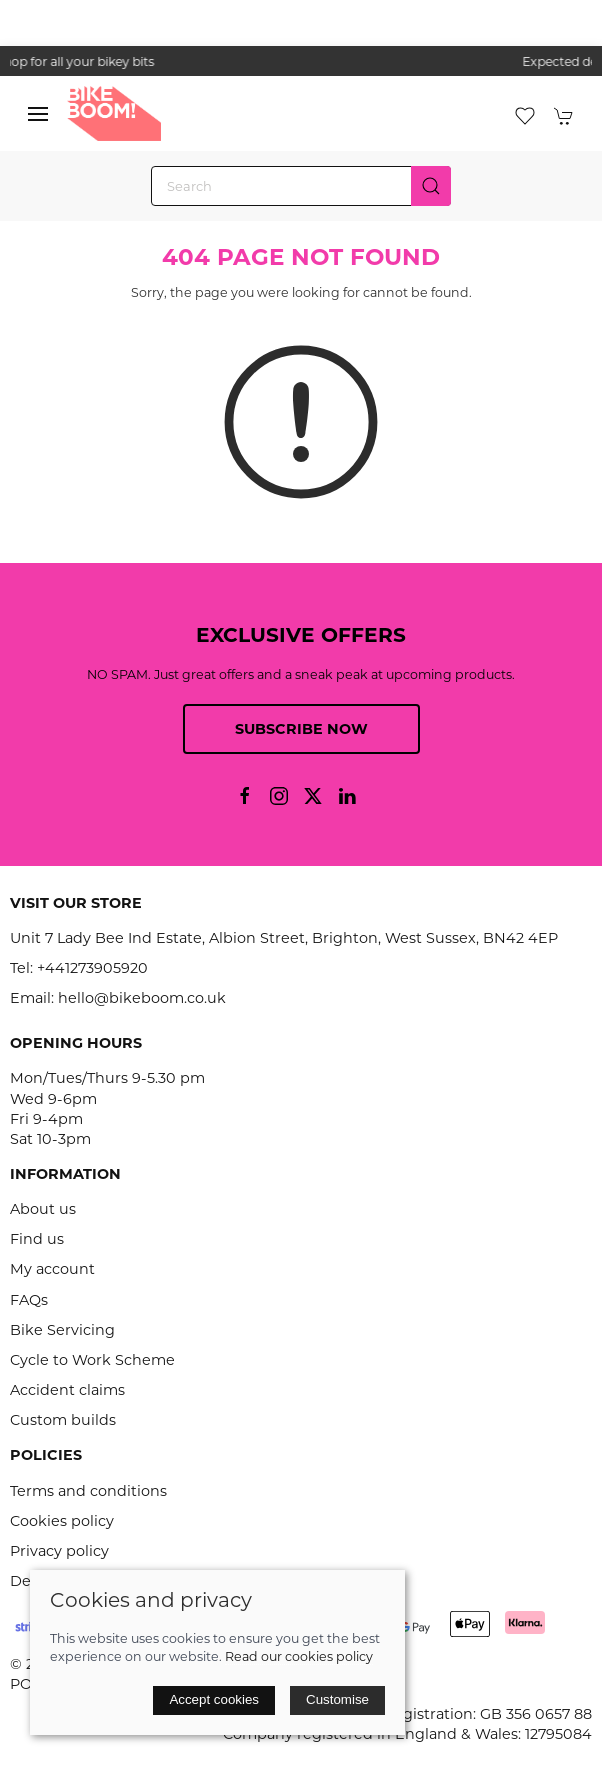  I want to click on +441273905920, so click(92, 968).